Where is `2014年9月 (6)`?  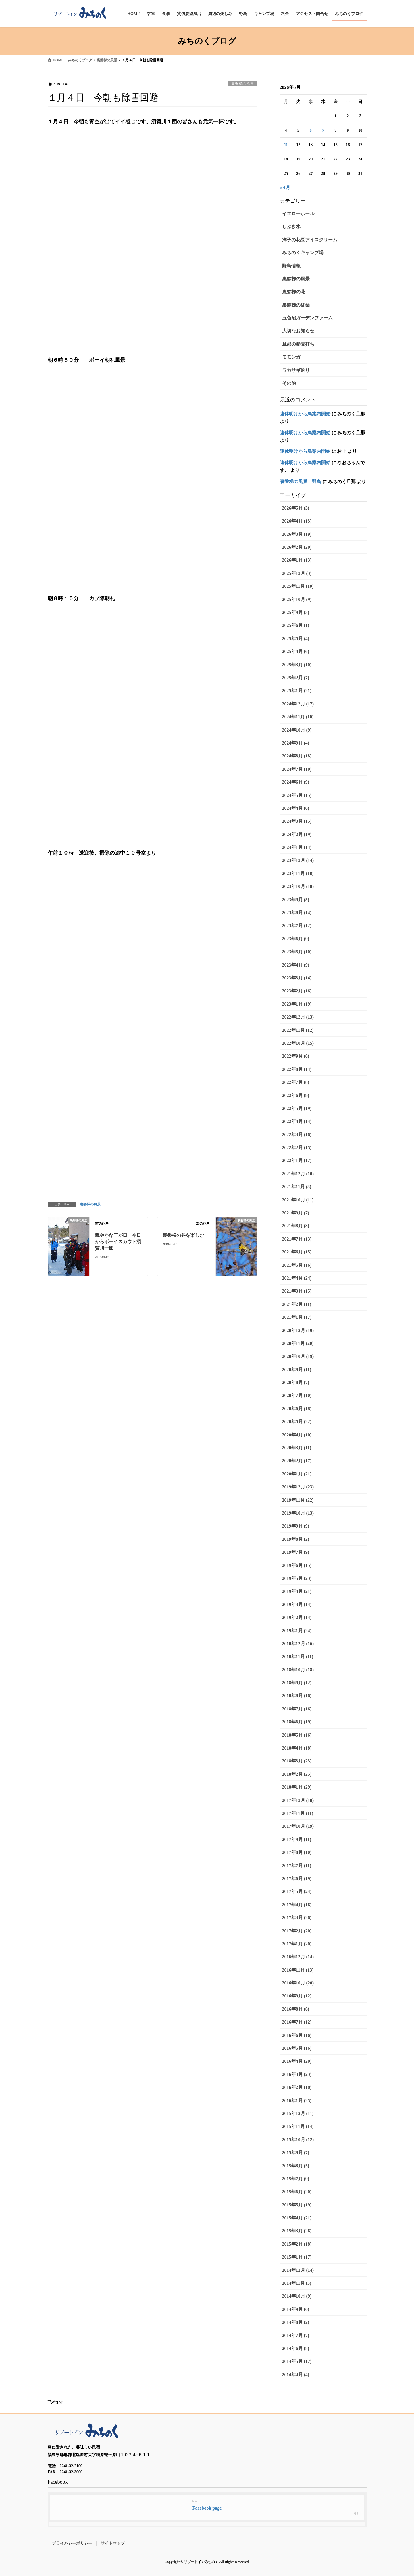
2014年9月 (6) is located at coordinates (295, 2309).